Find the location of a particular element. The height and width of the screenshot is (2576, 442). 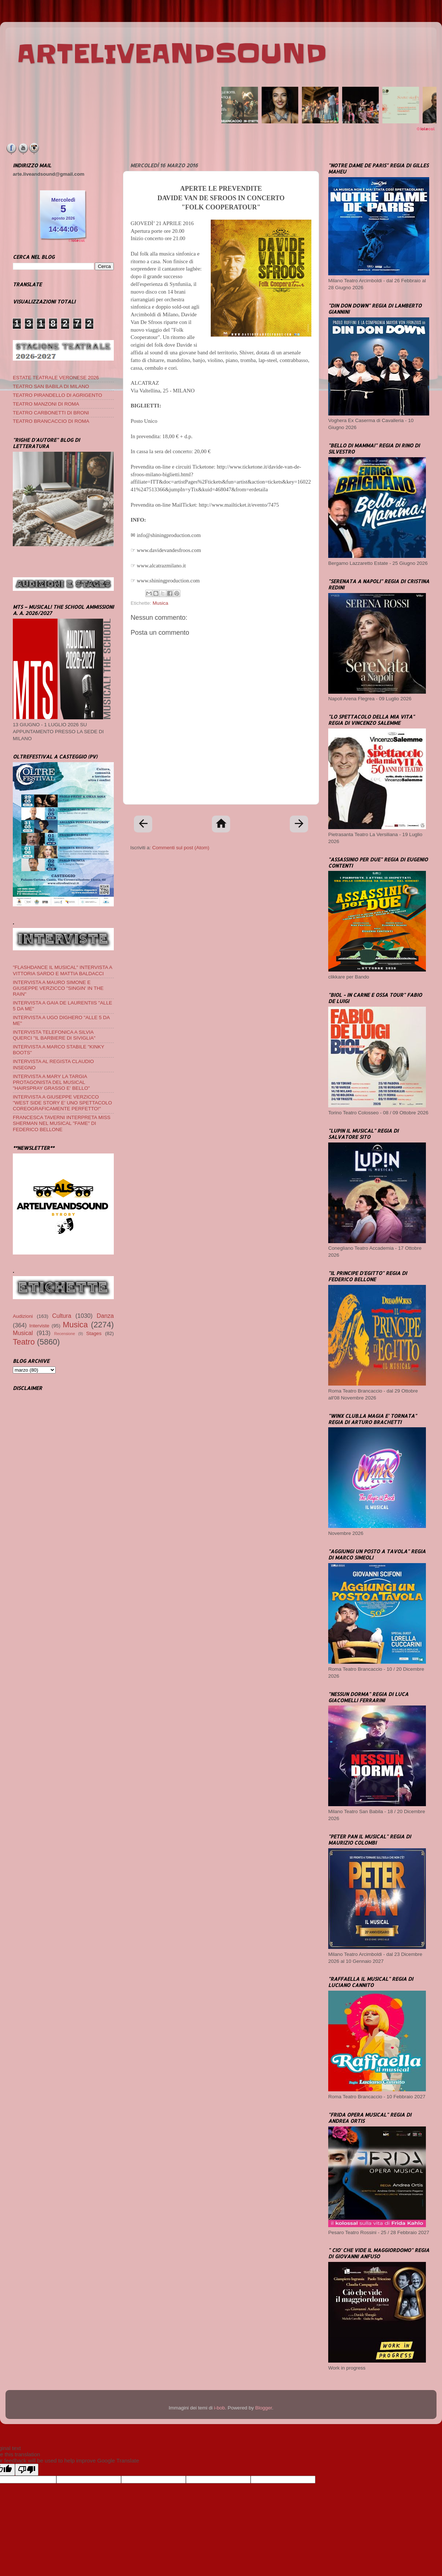

TEATRO SAN BABILA DI MILANO is located at coordinates (51, 386).